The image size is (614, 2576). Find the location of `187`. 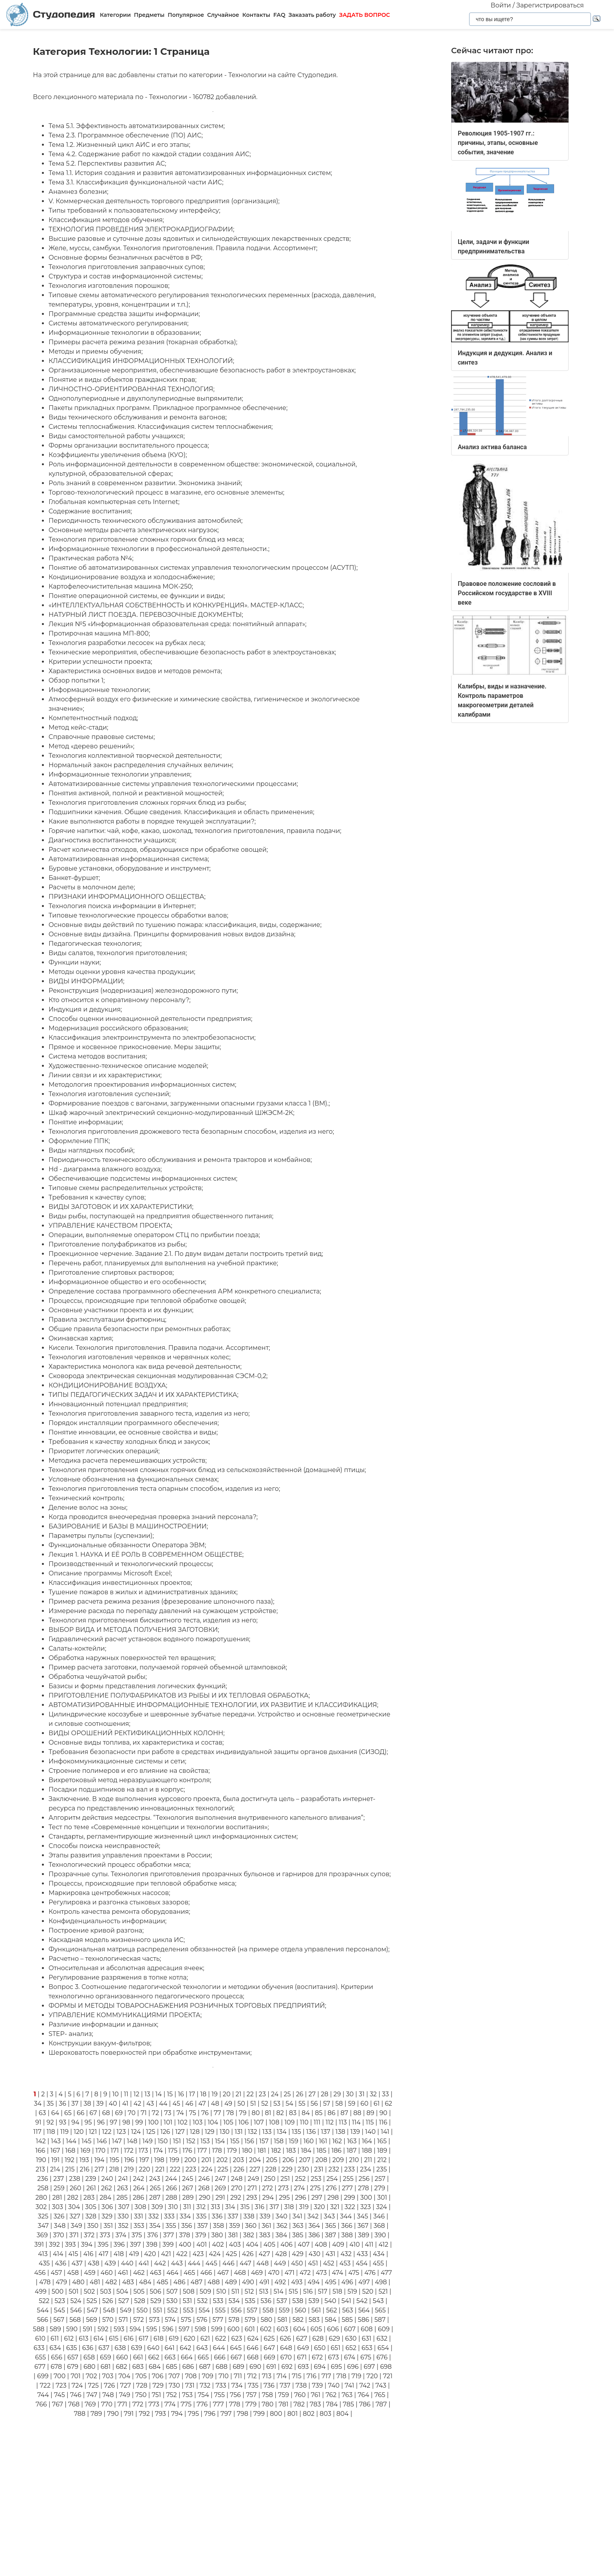

187 is located at coordinates (351, 2150).